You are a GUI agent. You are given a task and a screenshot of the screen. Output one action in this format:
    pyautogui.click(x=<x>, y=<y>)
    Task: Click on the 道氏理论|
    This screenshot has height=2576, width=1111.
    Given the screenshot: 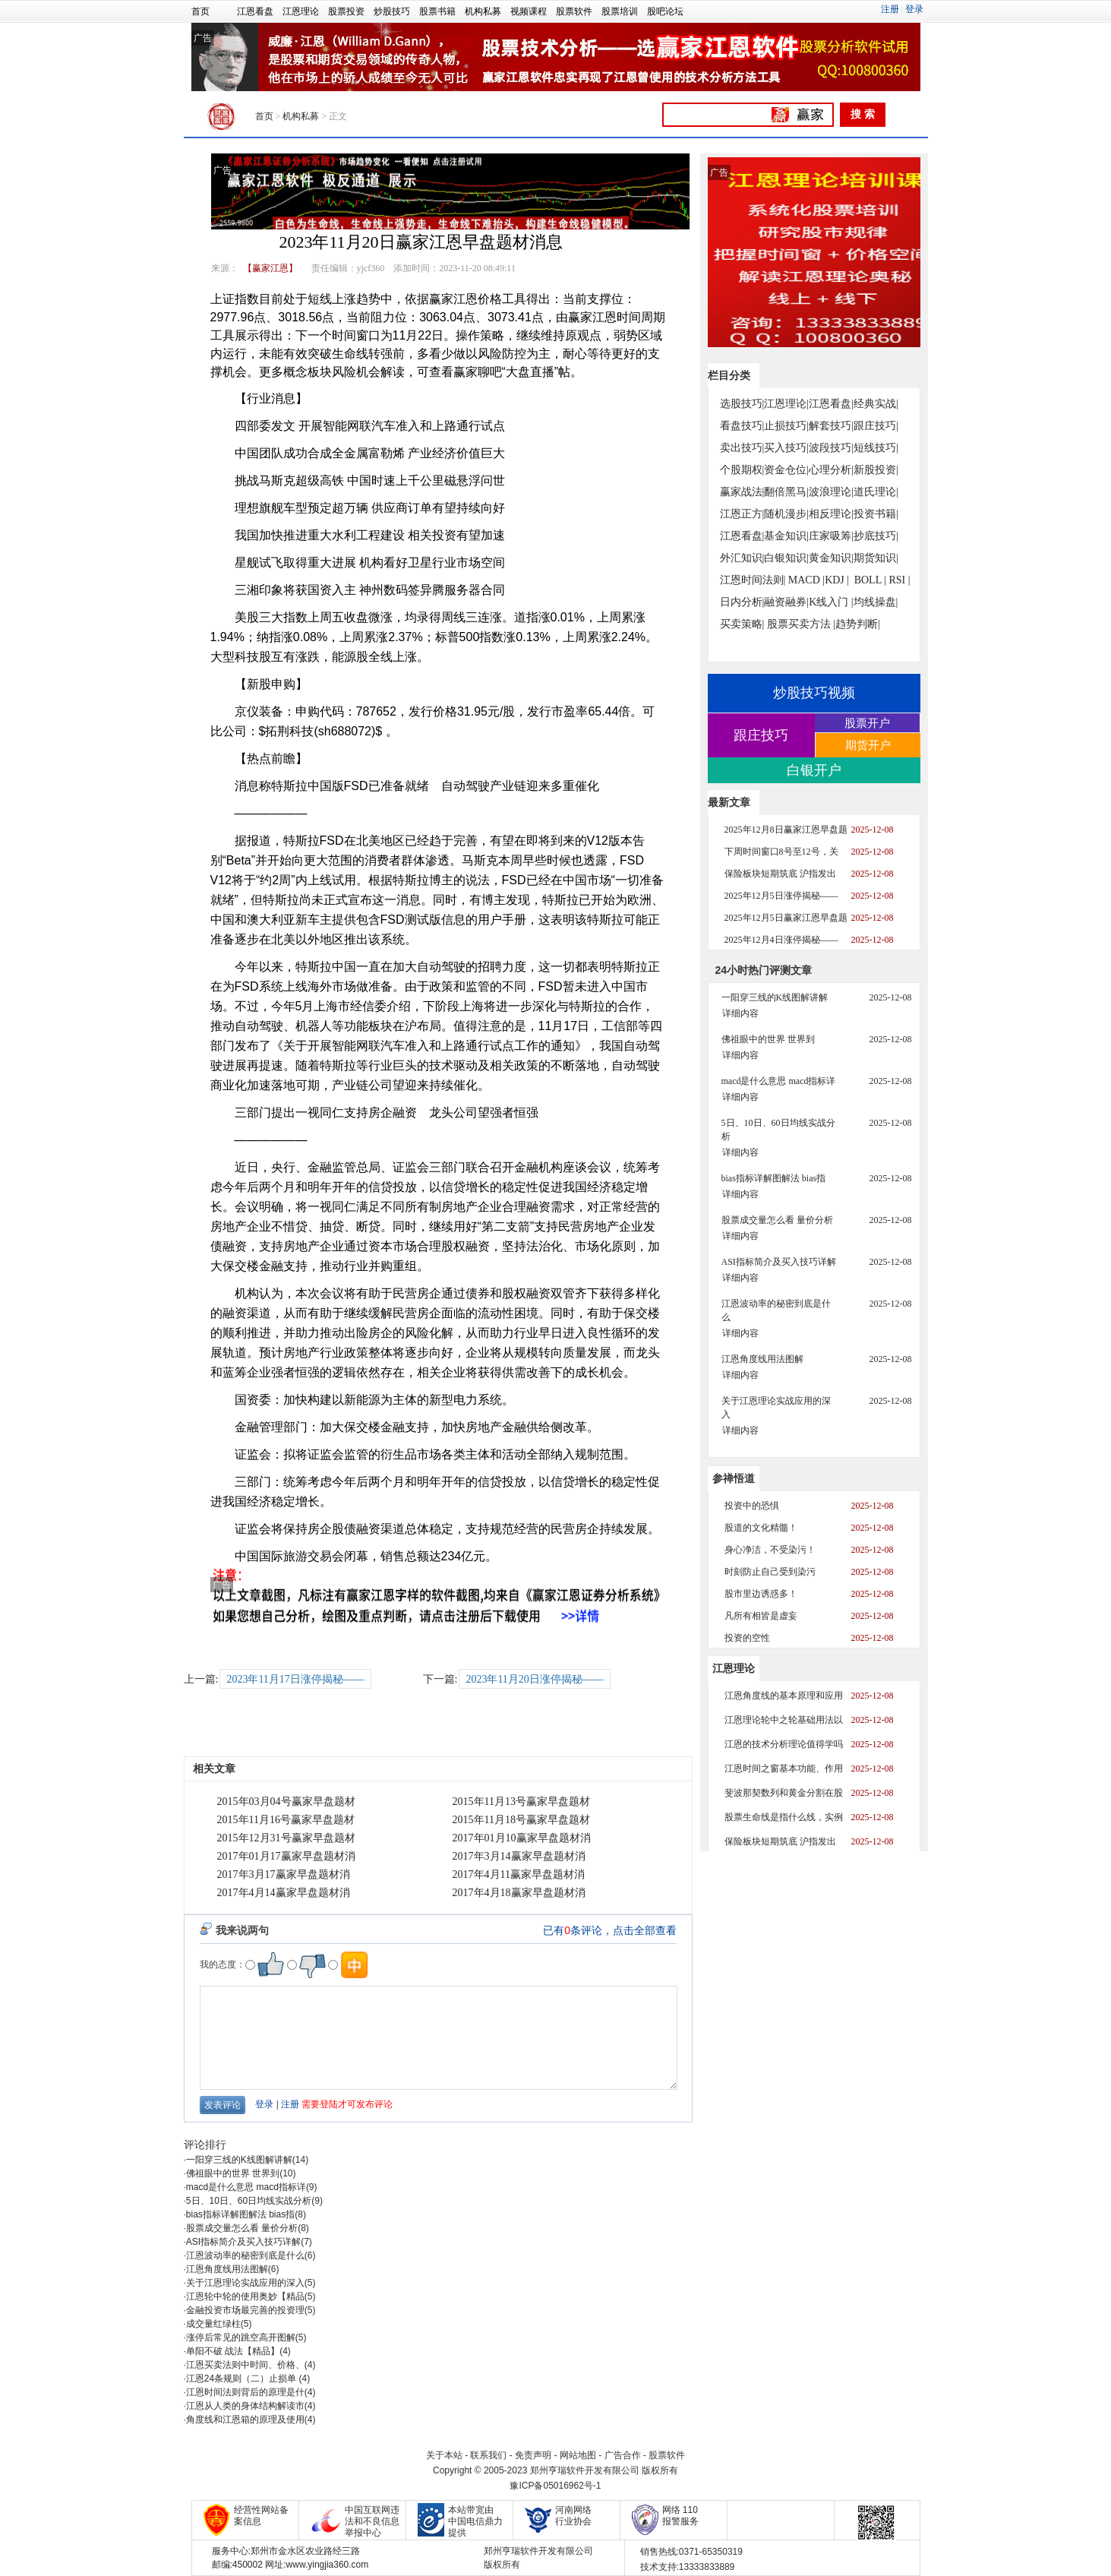 What is the action you would take?
    pyautogui.click(x=876, y=492)
    